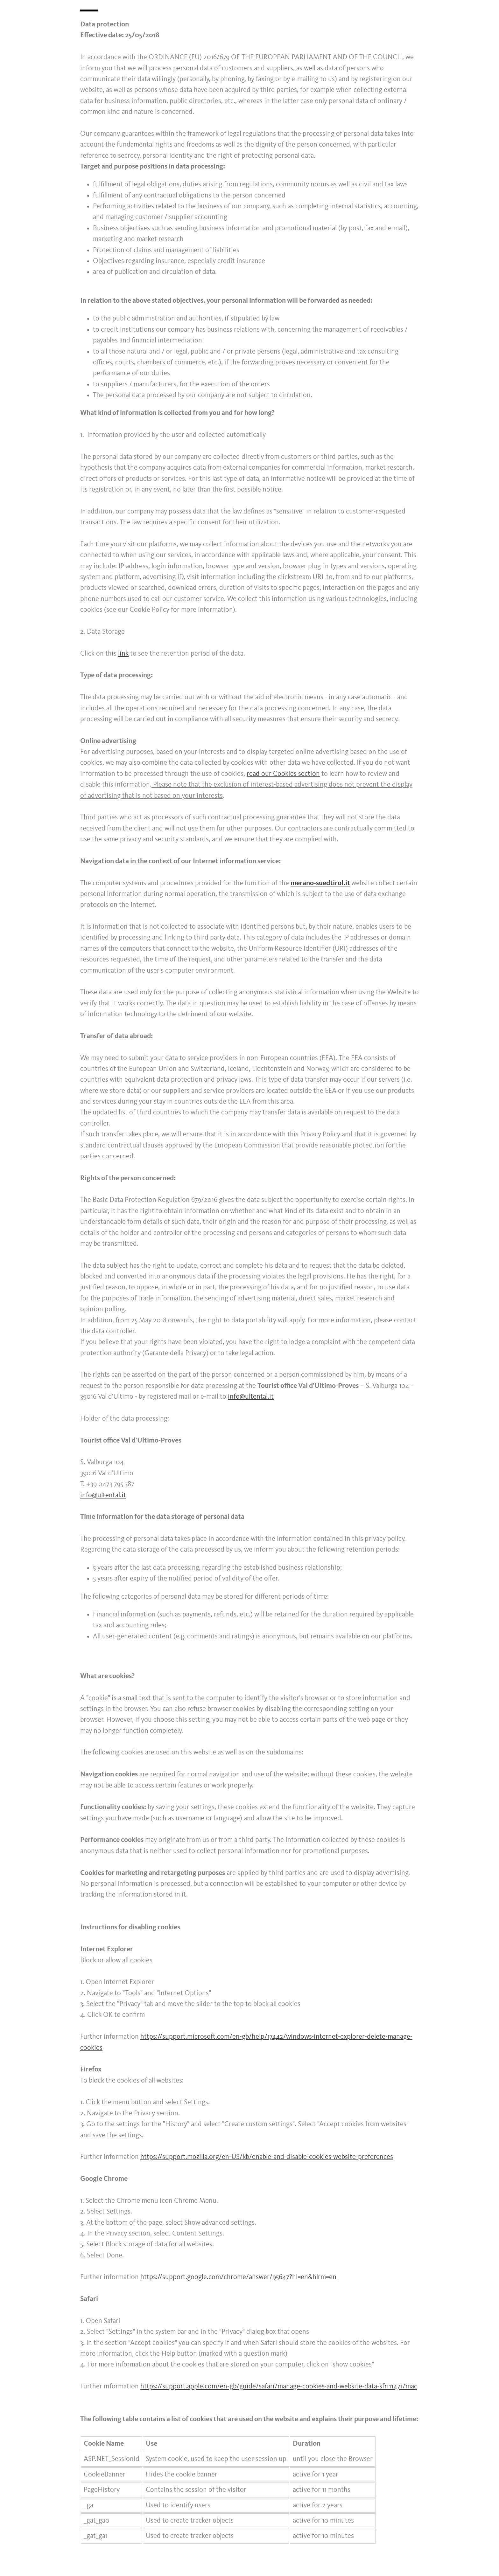 This screenshot has height=2576, width=499. What do you see at coordinates (320, 883) in the screenshot?
I see `merano-suedtirol.it` at bounding box center [320, 883].